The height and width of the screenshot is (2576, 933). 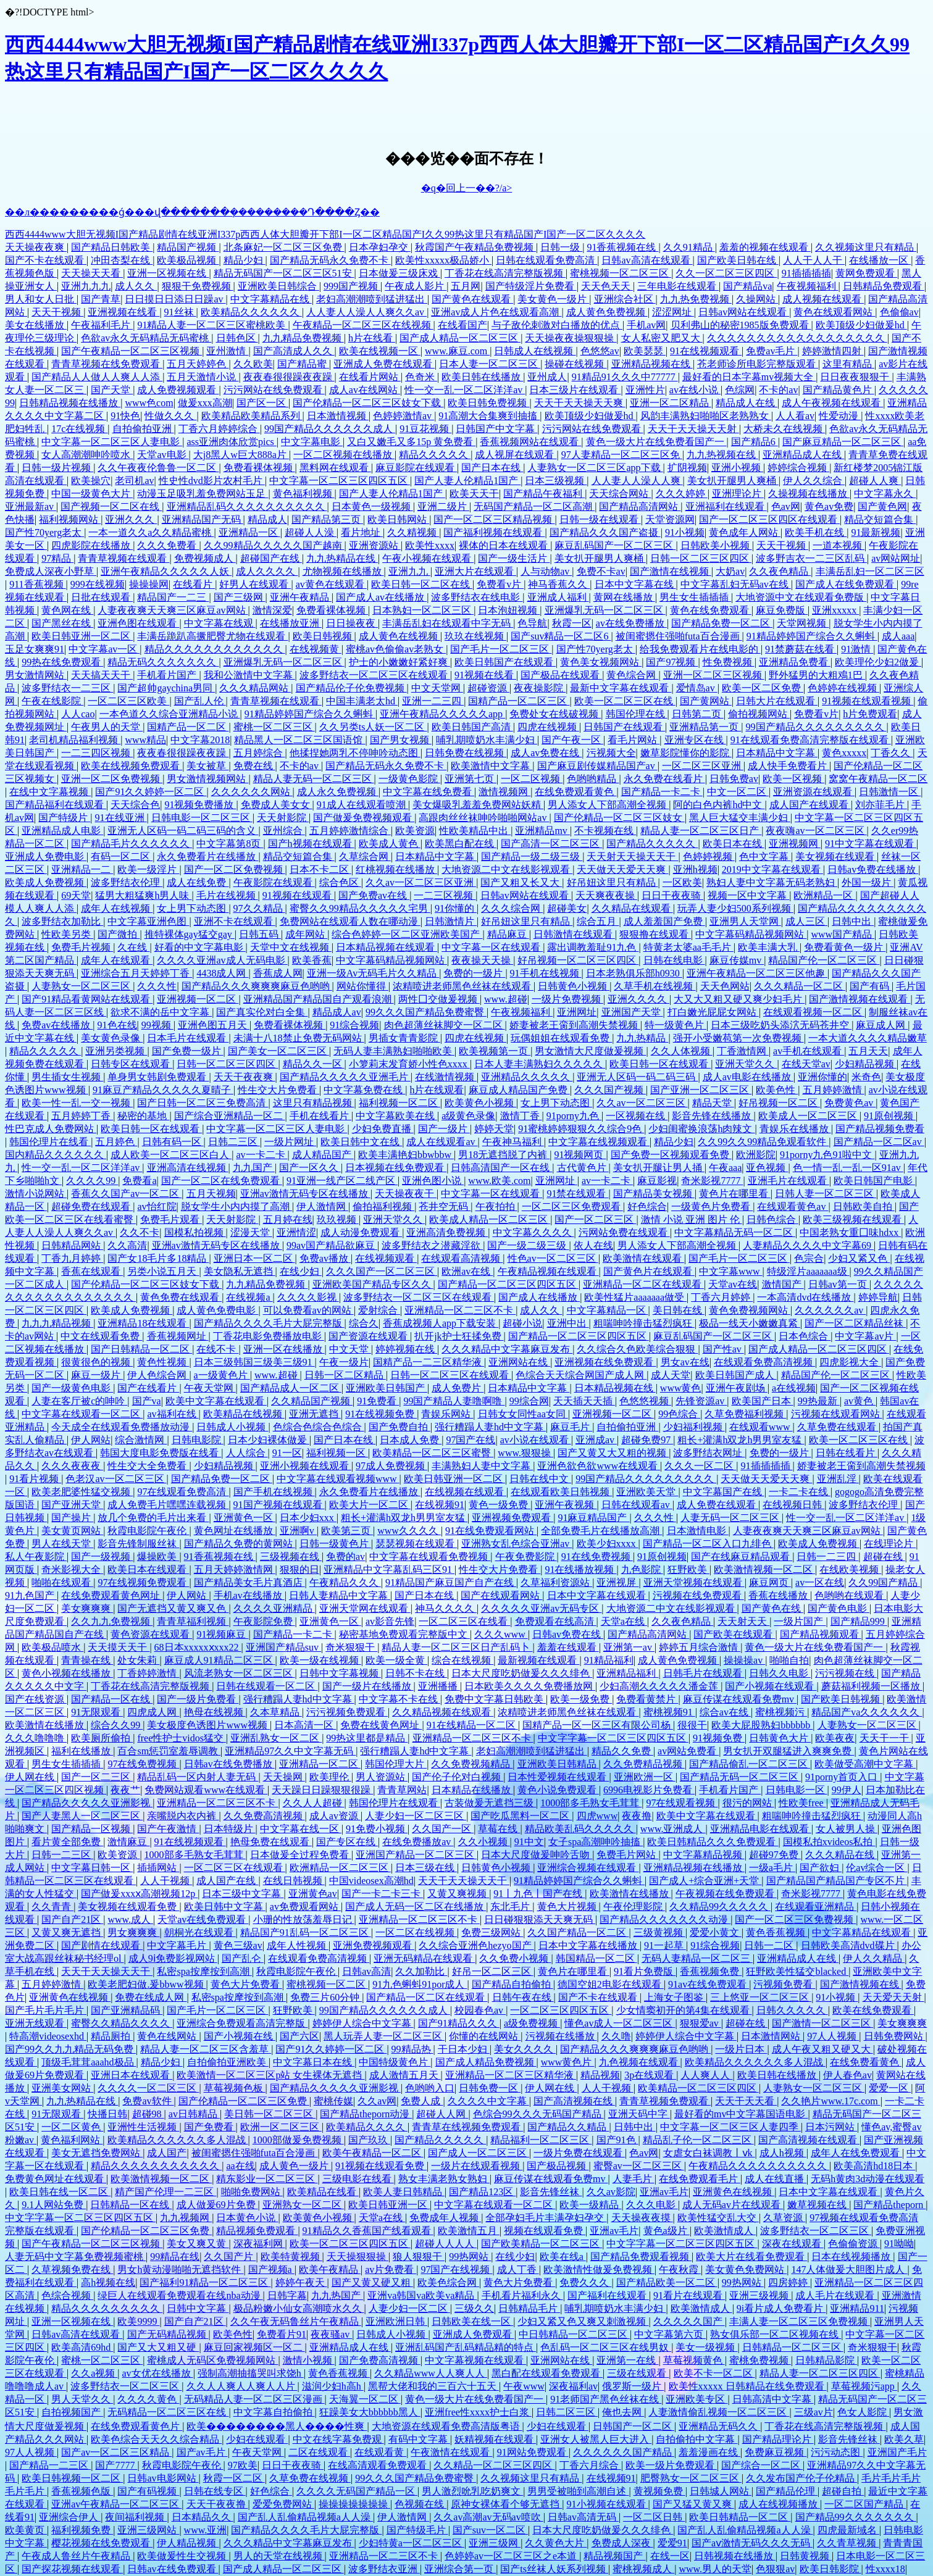 What do you see at coordinates (646, 260) in the screenshot?
I see `日韩av高清在线观看` at bounding box center [646, 260].